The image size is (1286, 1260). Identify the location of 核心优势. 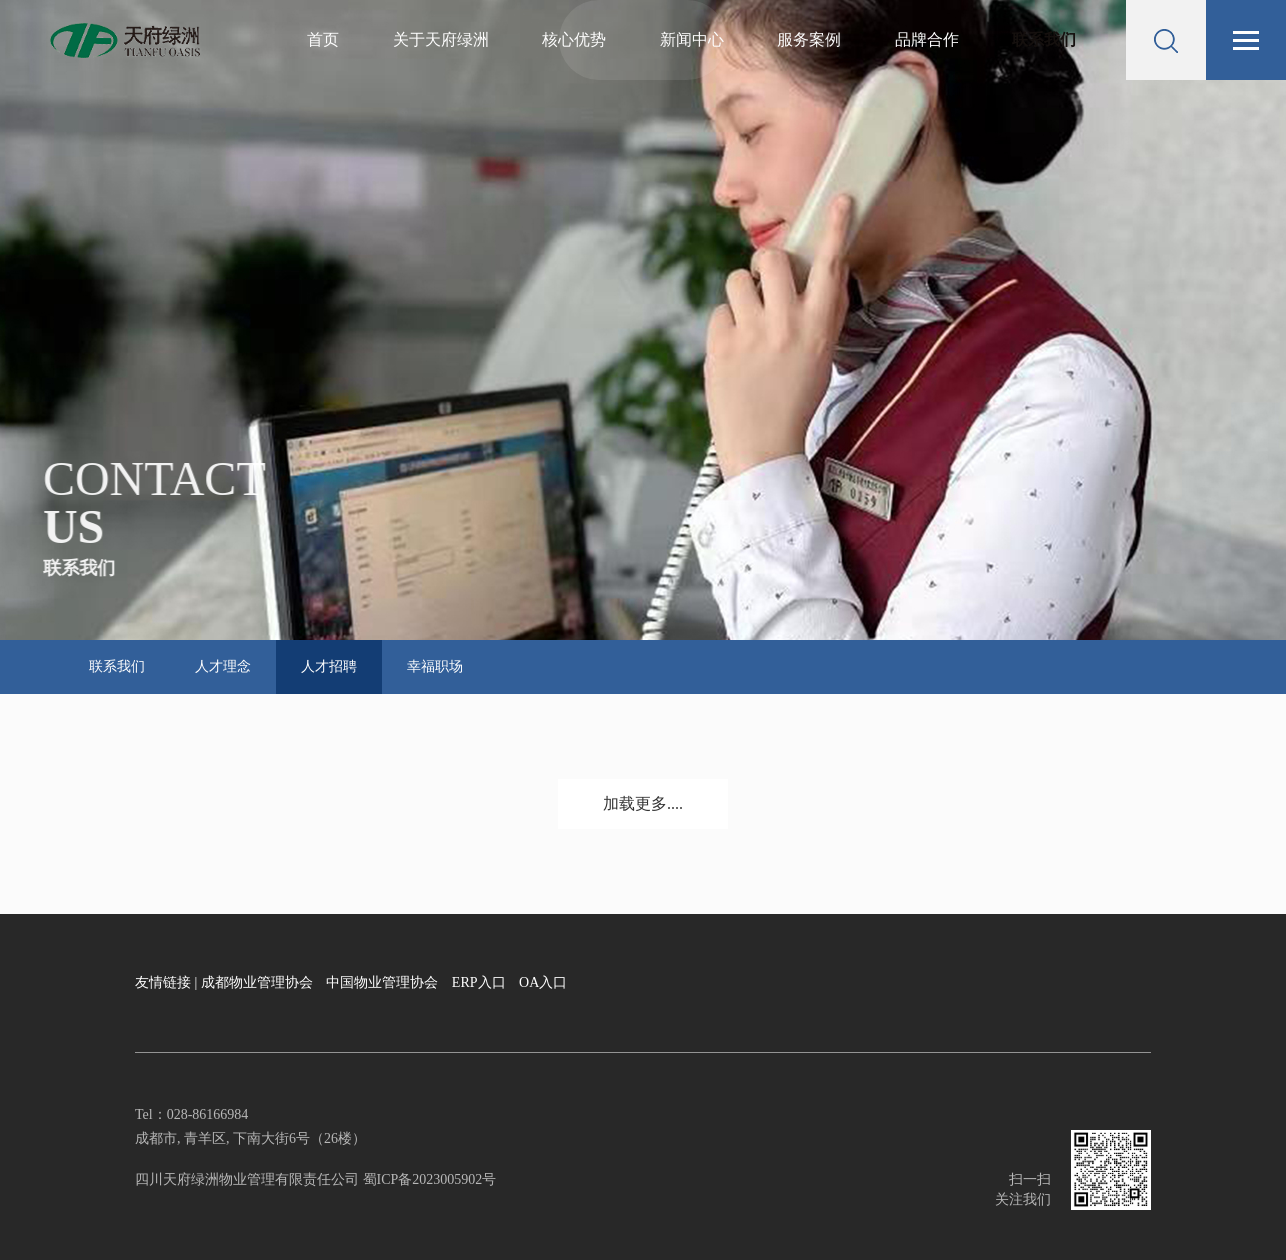
(574, 39).